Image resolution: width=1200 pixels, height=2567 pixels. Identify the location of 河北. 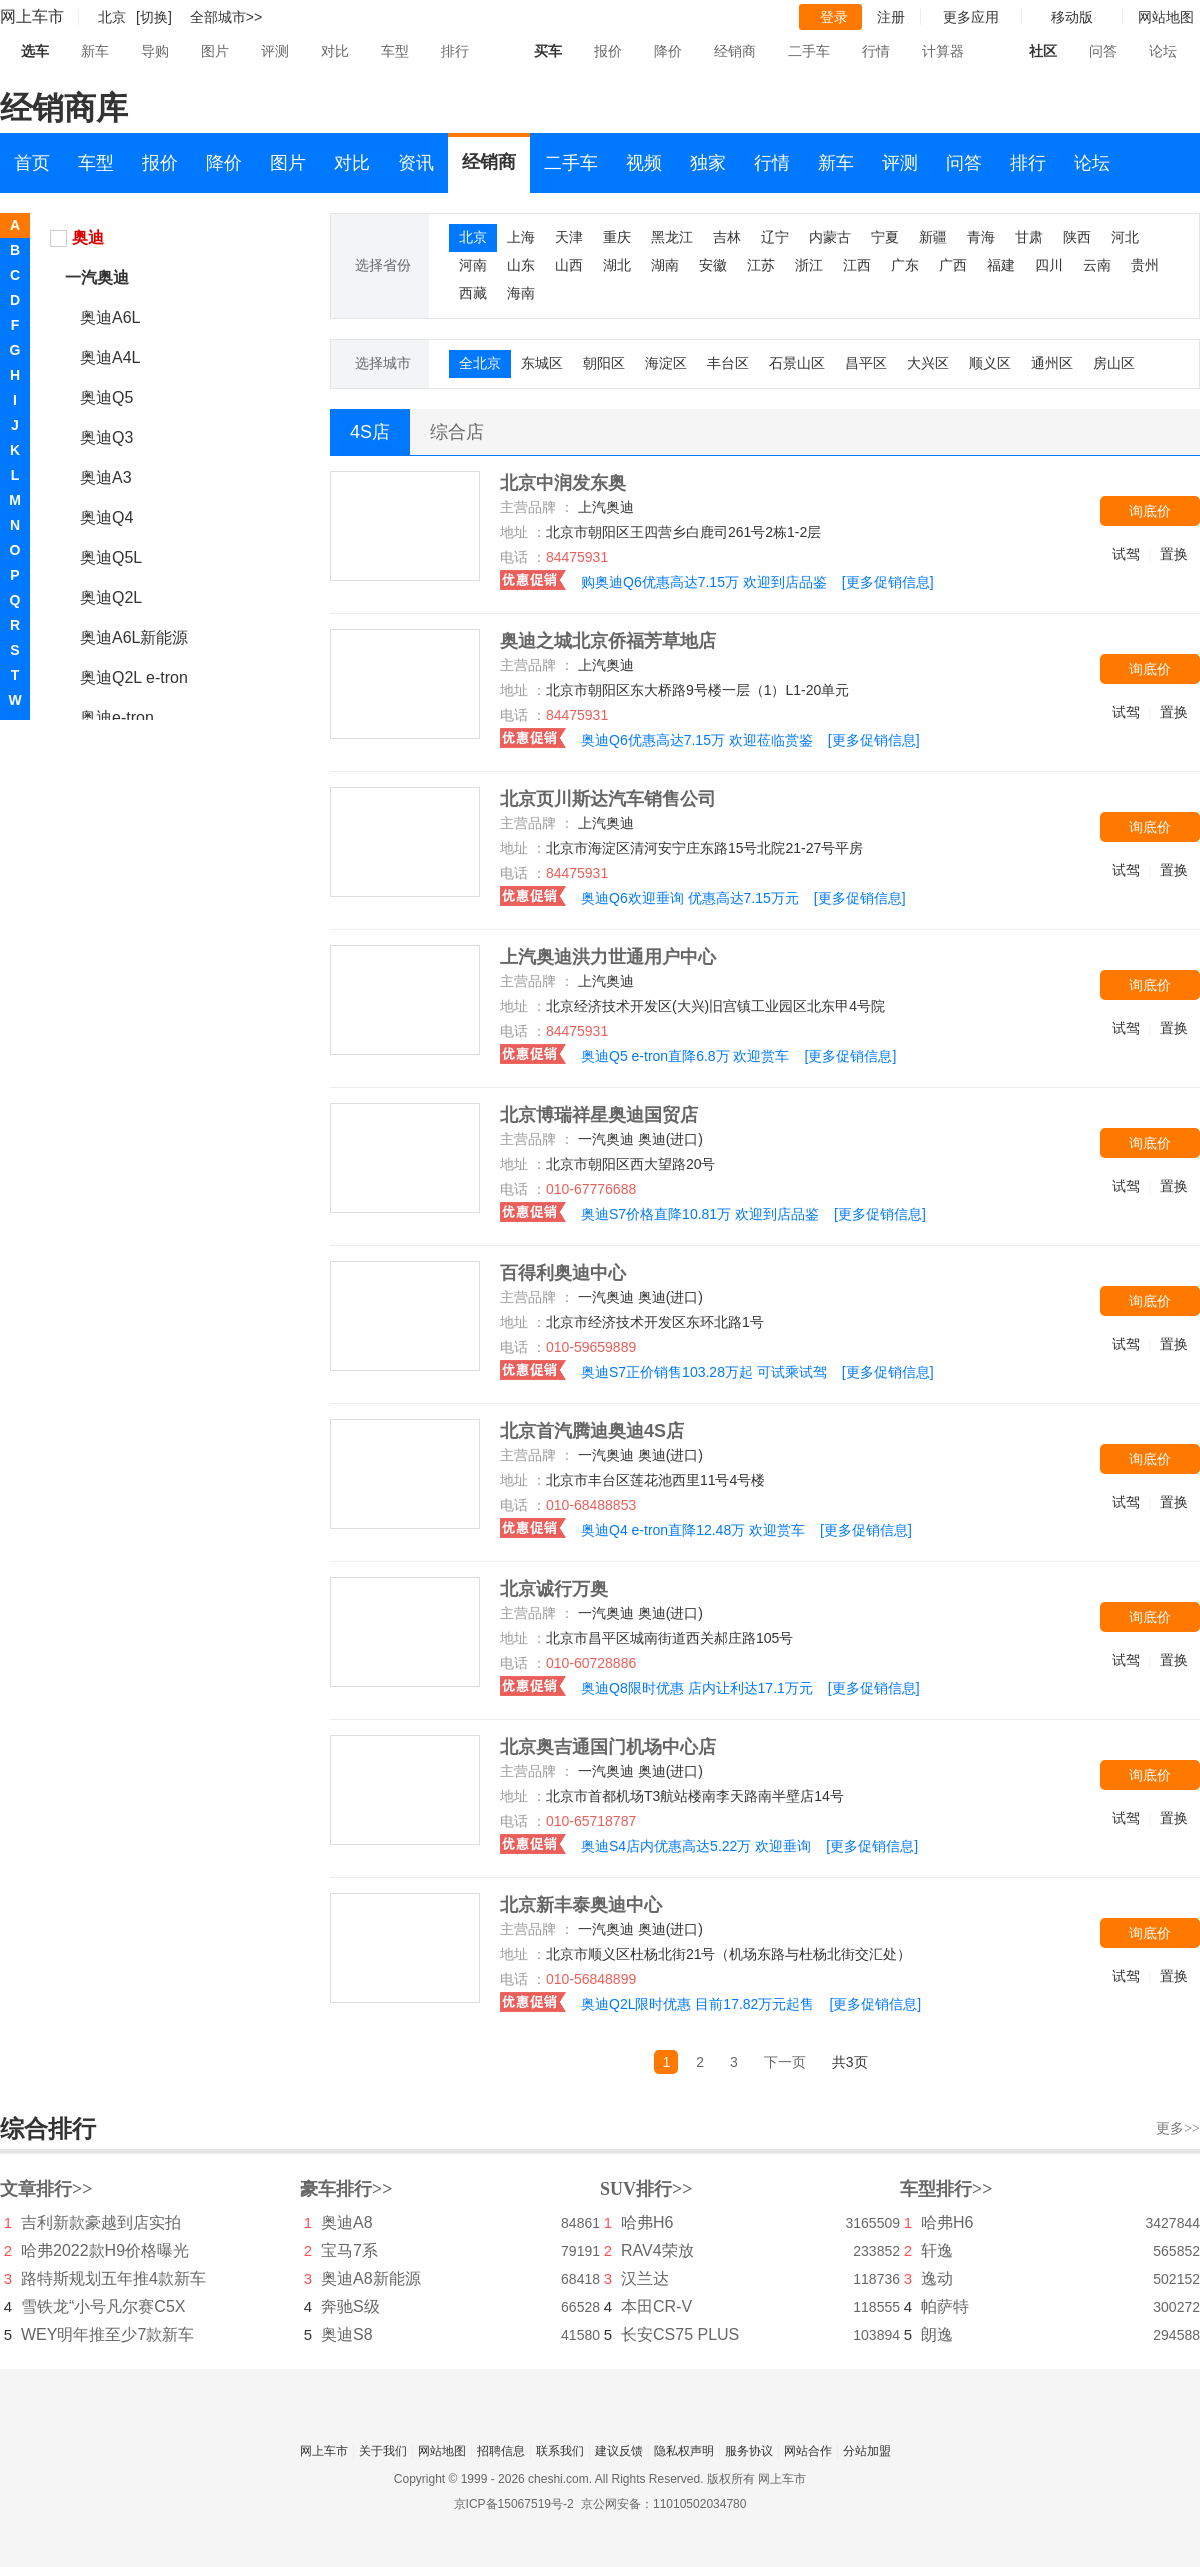
(1125, 237).